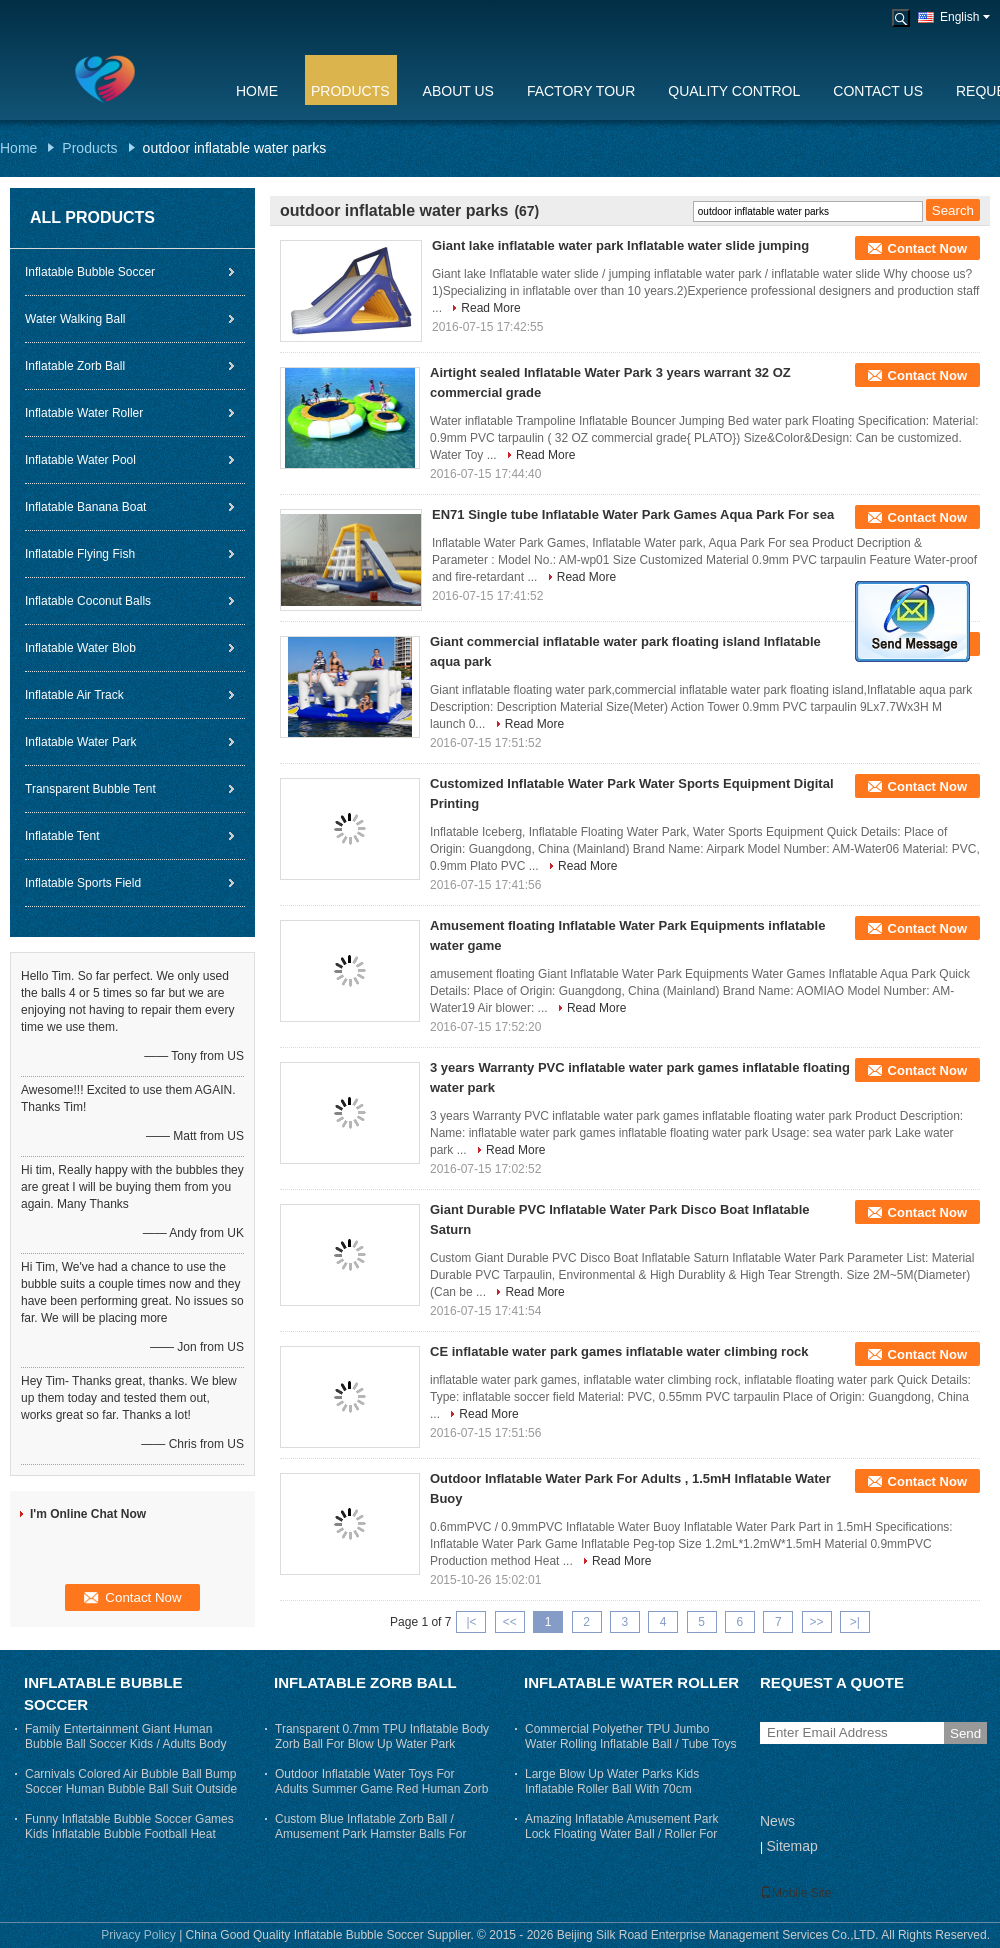 The width and height of the screenshot is (1000, 1948). Describe the element at coordinates (81, 742) in the screenshot. I see `Inflatable Water Park` at that location.